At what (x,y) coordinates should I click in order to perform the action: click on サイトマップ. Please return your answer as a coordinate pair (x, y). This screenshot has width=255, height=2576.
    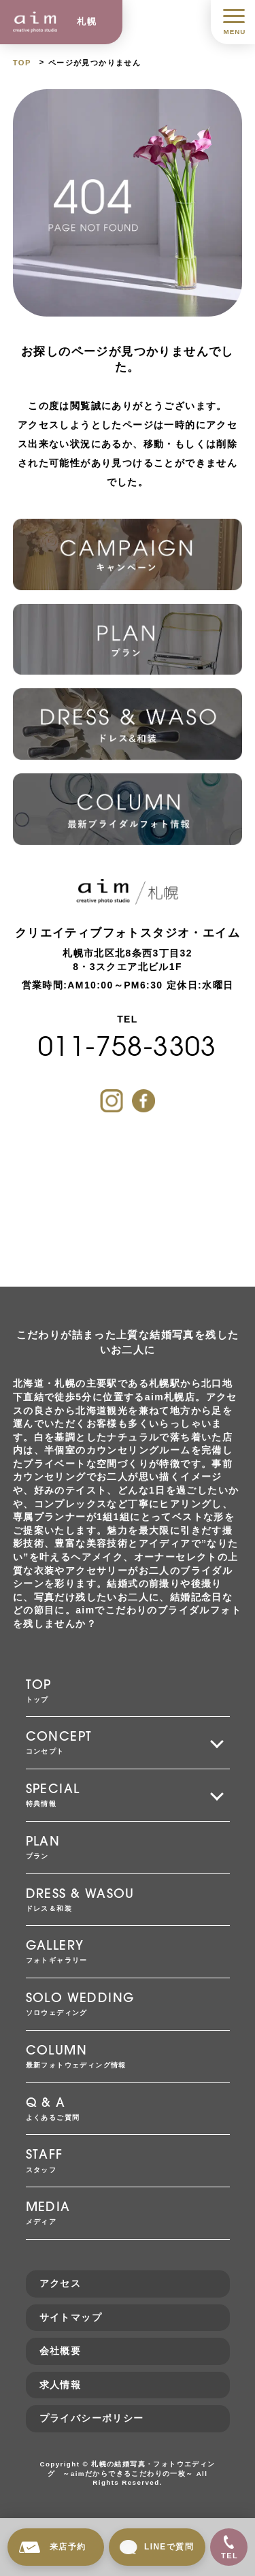
    Looking at the image, I should click on (70, 2317).